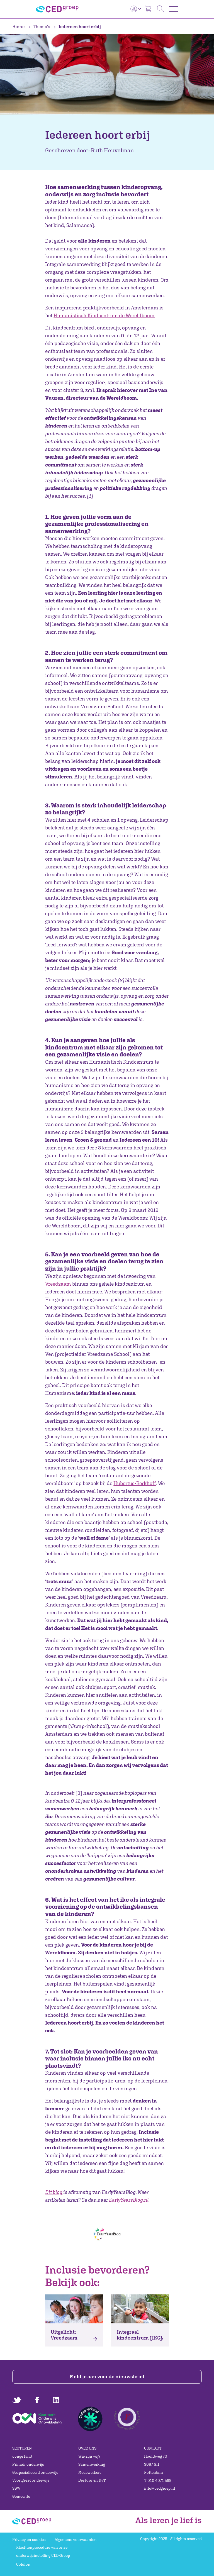 The image size is (214, 2576). Describe the element at coordinates (39, 26) in the screenshot. I see `Thema's` at that location.